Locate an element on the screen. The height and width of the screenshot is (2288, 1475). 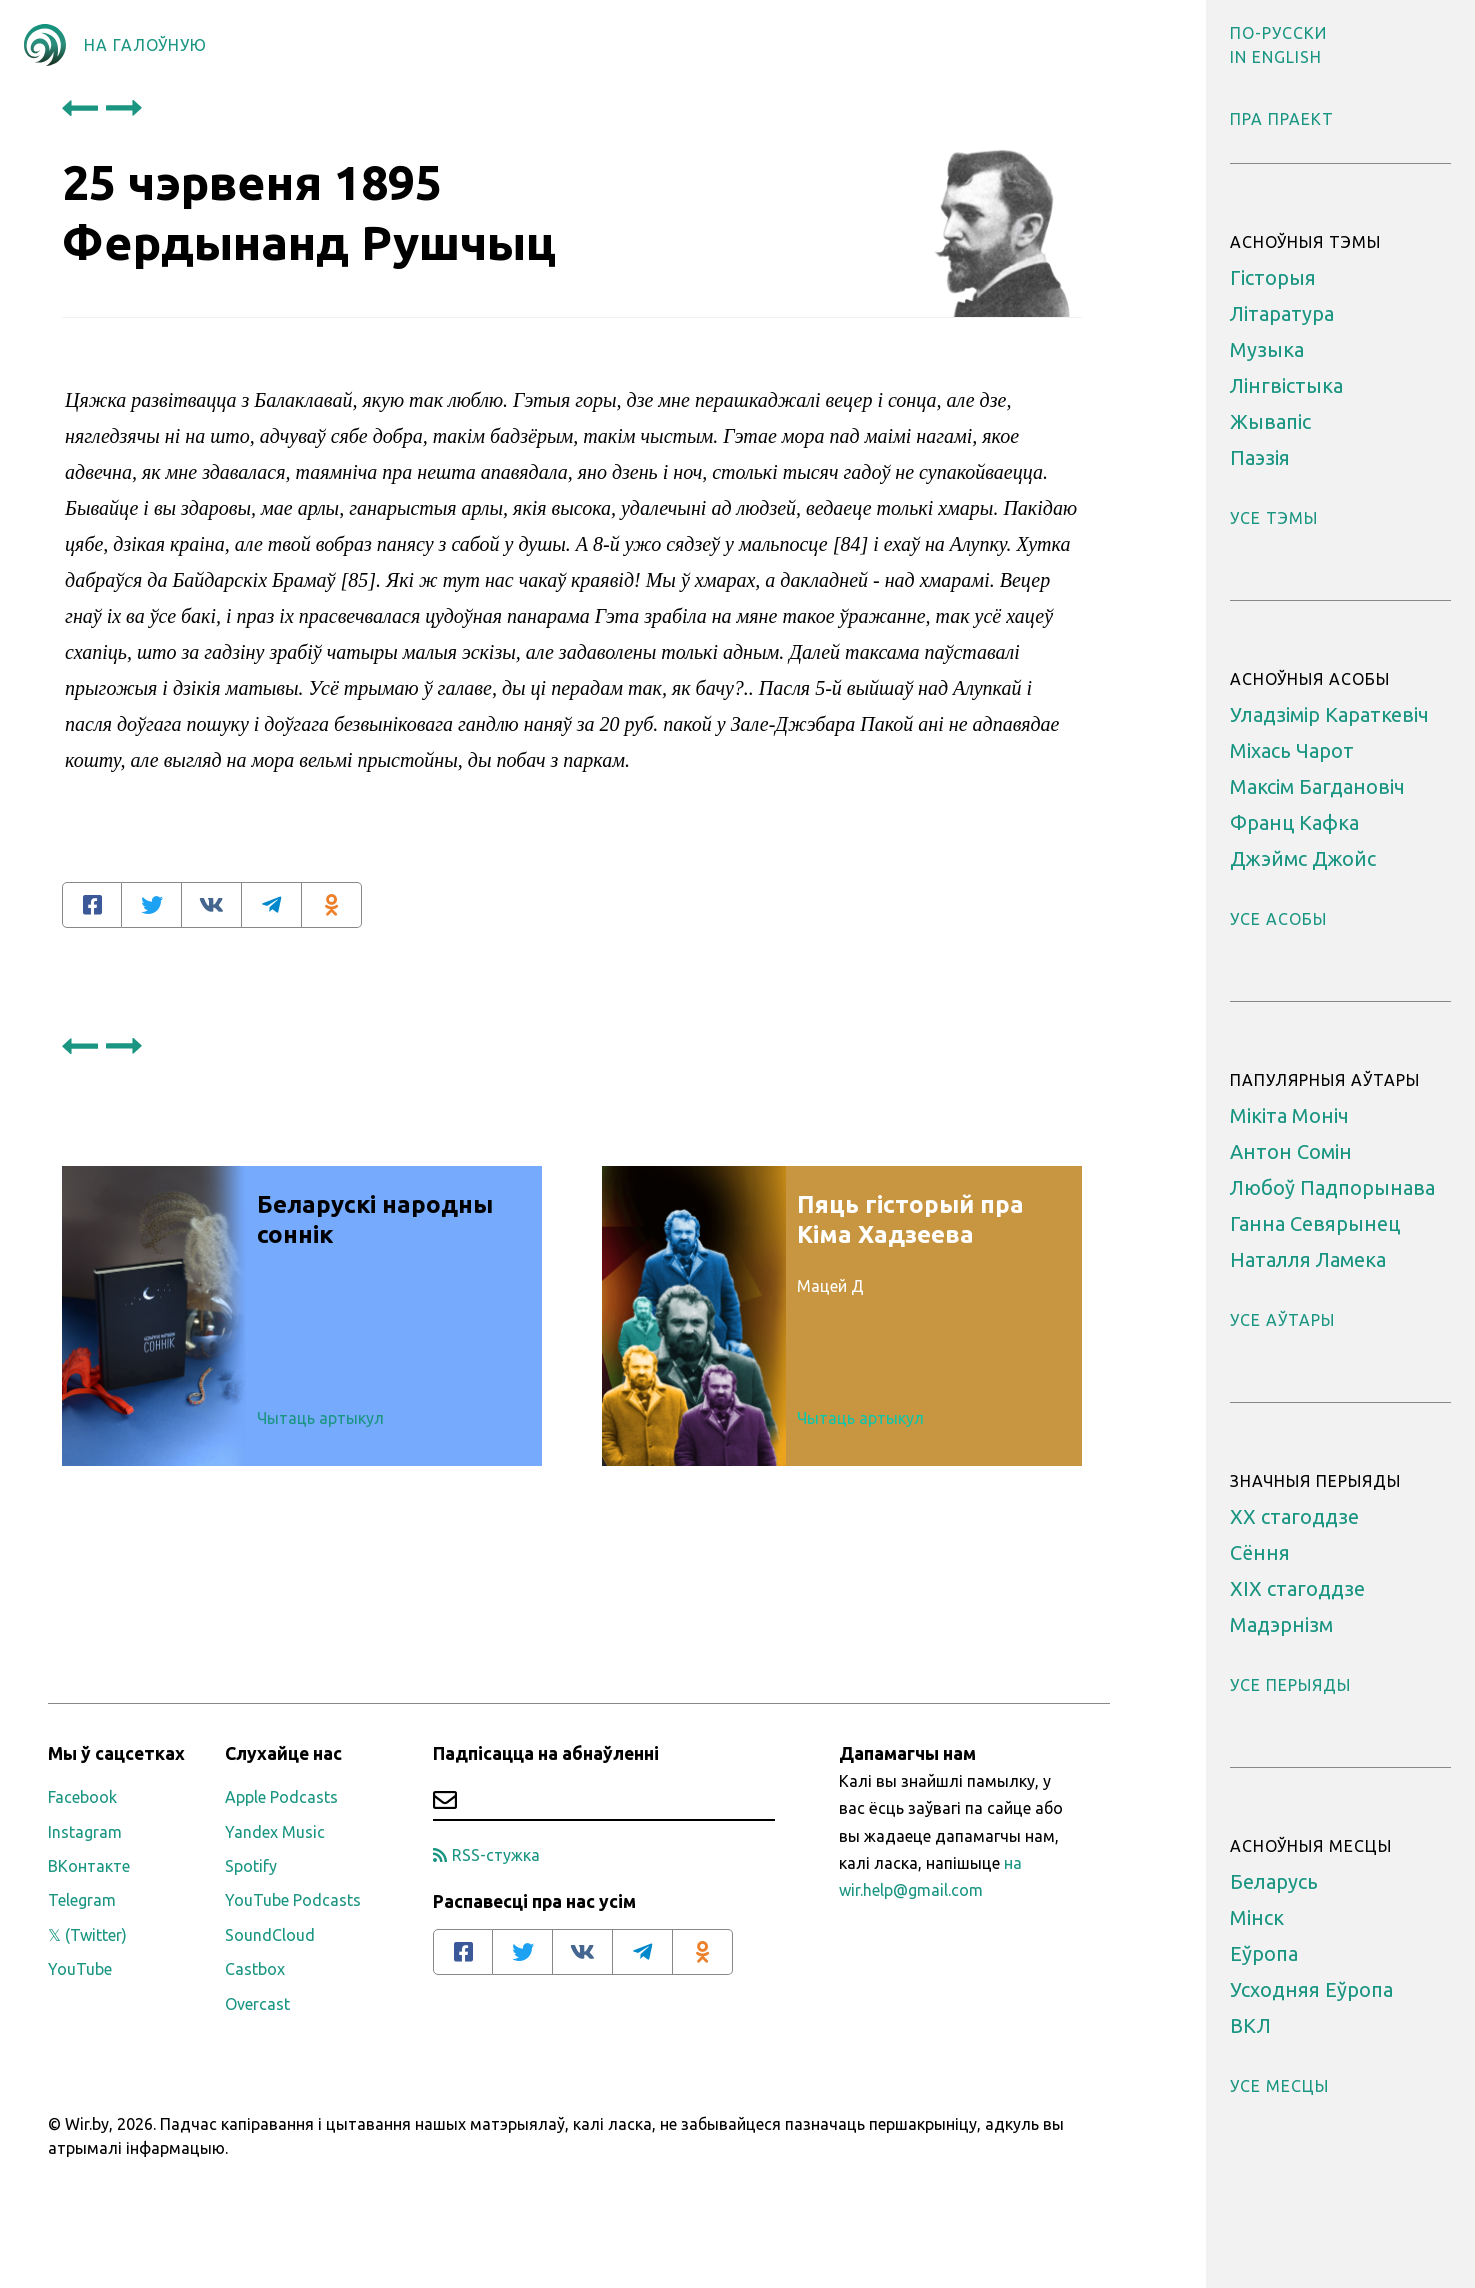
Усе перыяды is located at coordinates (1290, 1685).